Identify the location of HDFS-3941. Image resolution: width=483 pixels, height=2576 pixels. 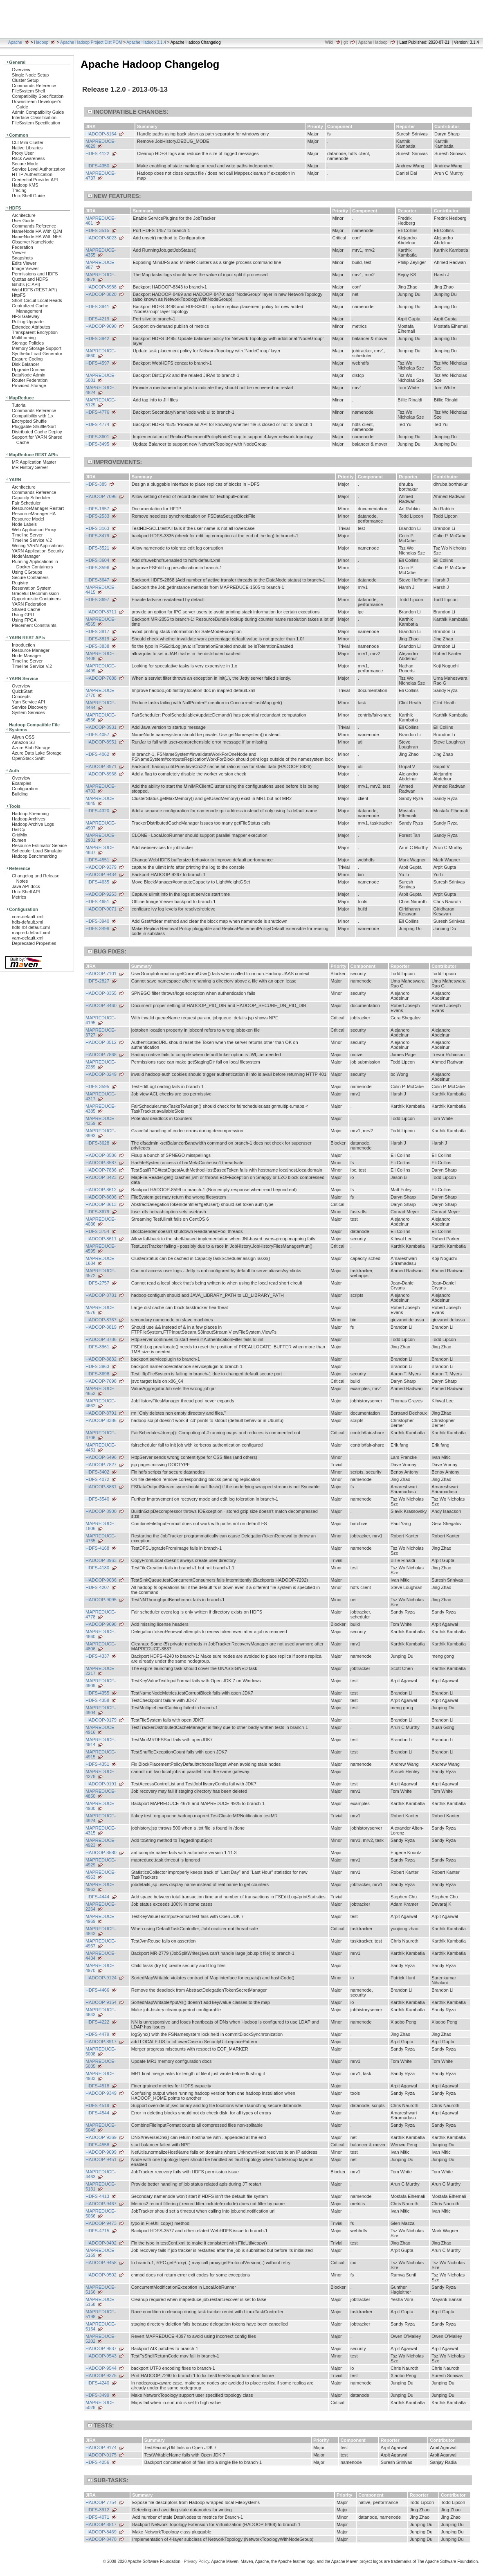
(97, 306).